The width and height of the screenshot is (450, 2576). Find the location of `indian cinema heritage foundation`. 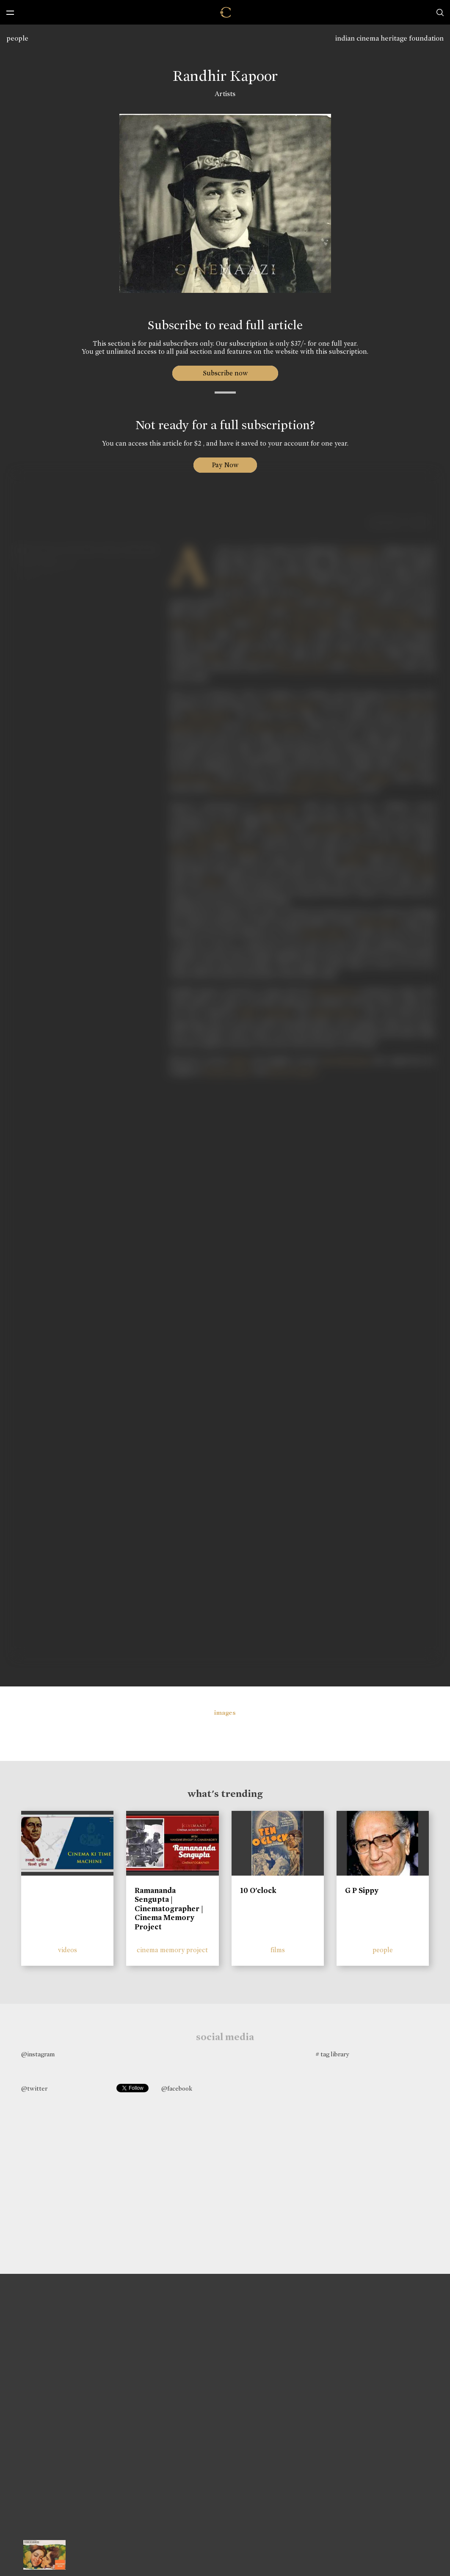

indian cinema heritage foundation is located at coordinates (389, 38).